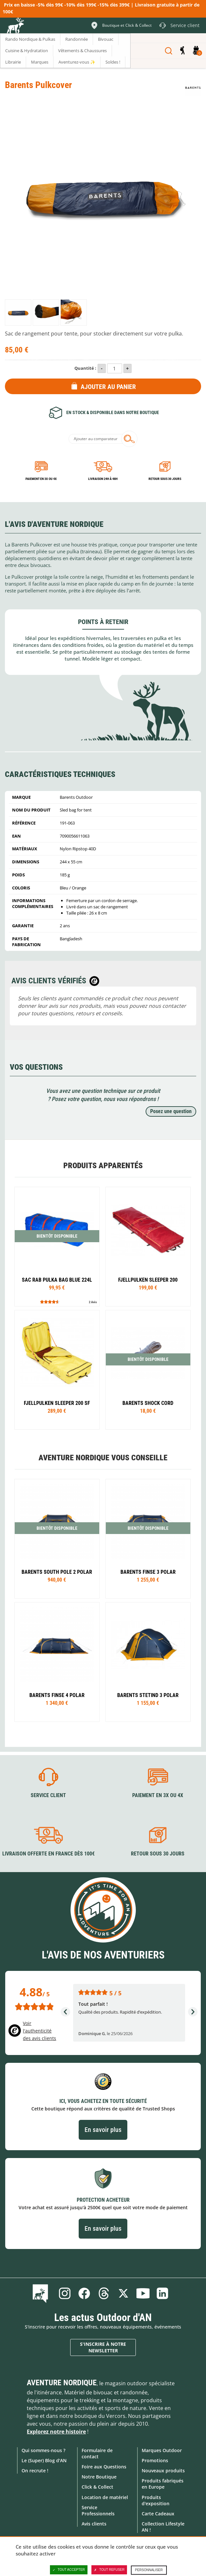 The width and height of the screenshot is (206, 2576). What do you see at coordinates (64, 2293) in the screenshot?
I see `Instagram` at bounding box center [64, 2293].